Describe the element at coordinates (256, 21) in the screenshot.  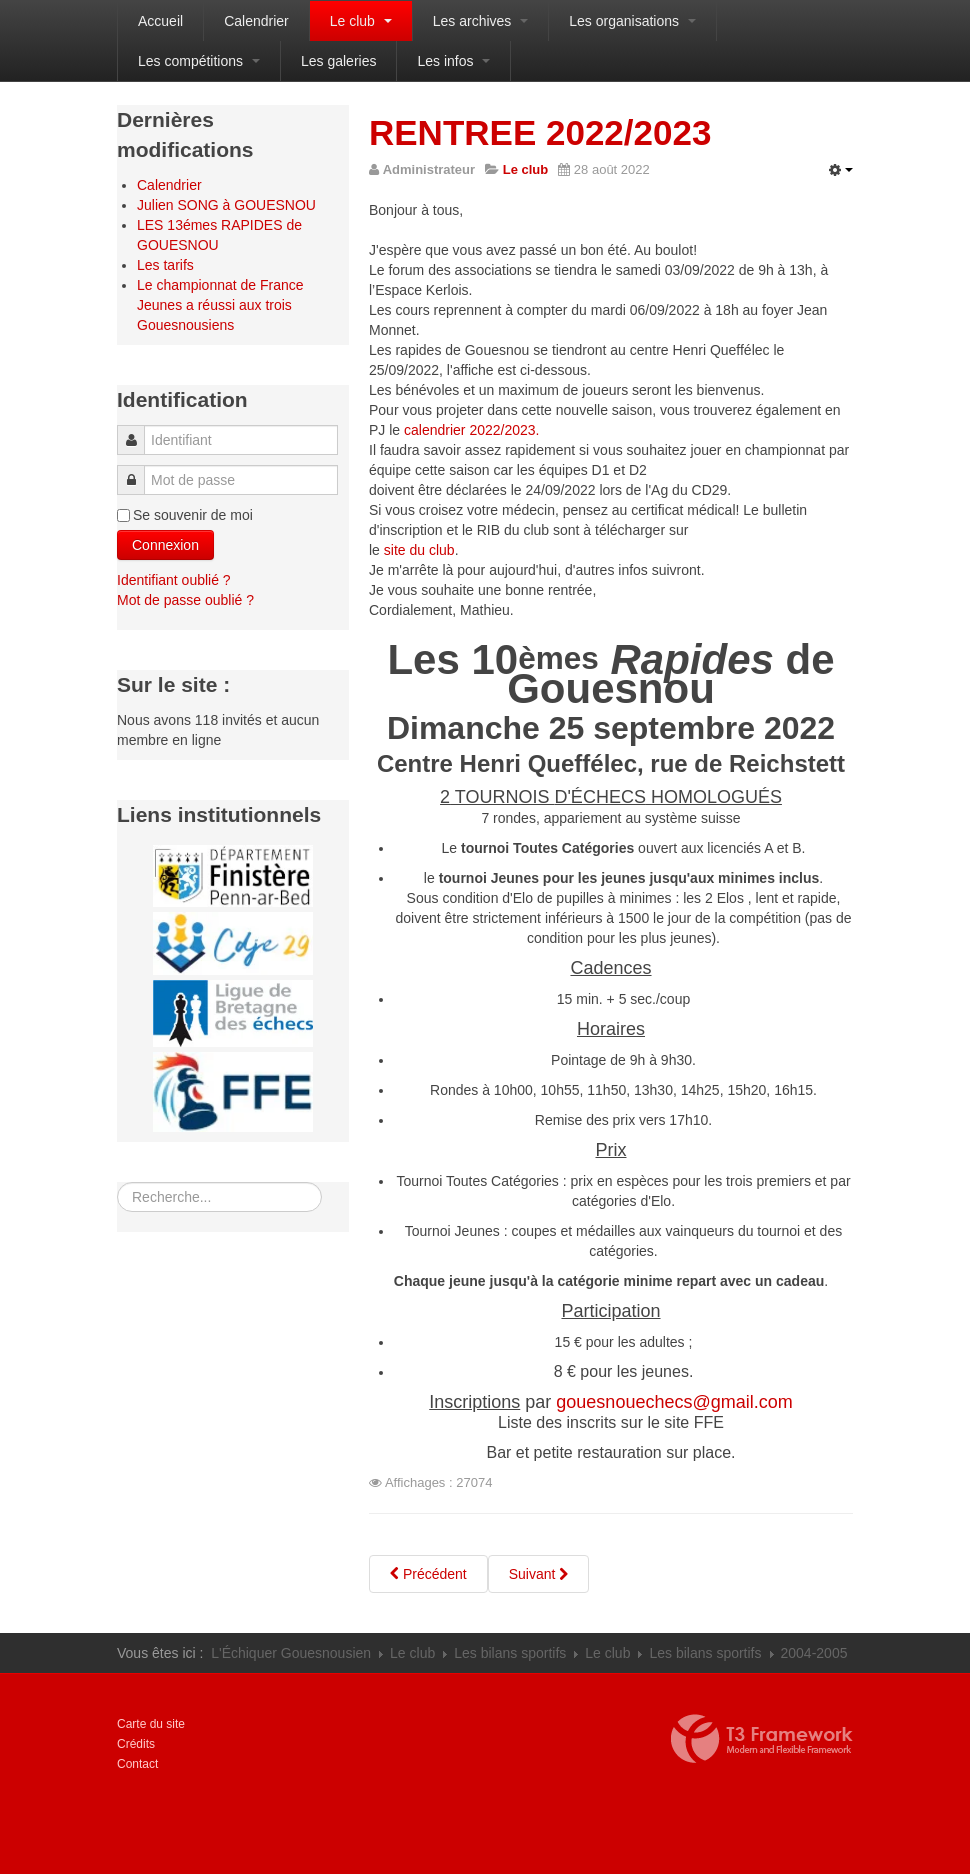
I see `Calendrier` at that location.